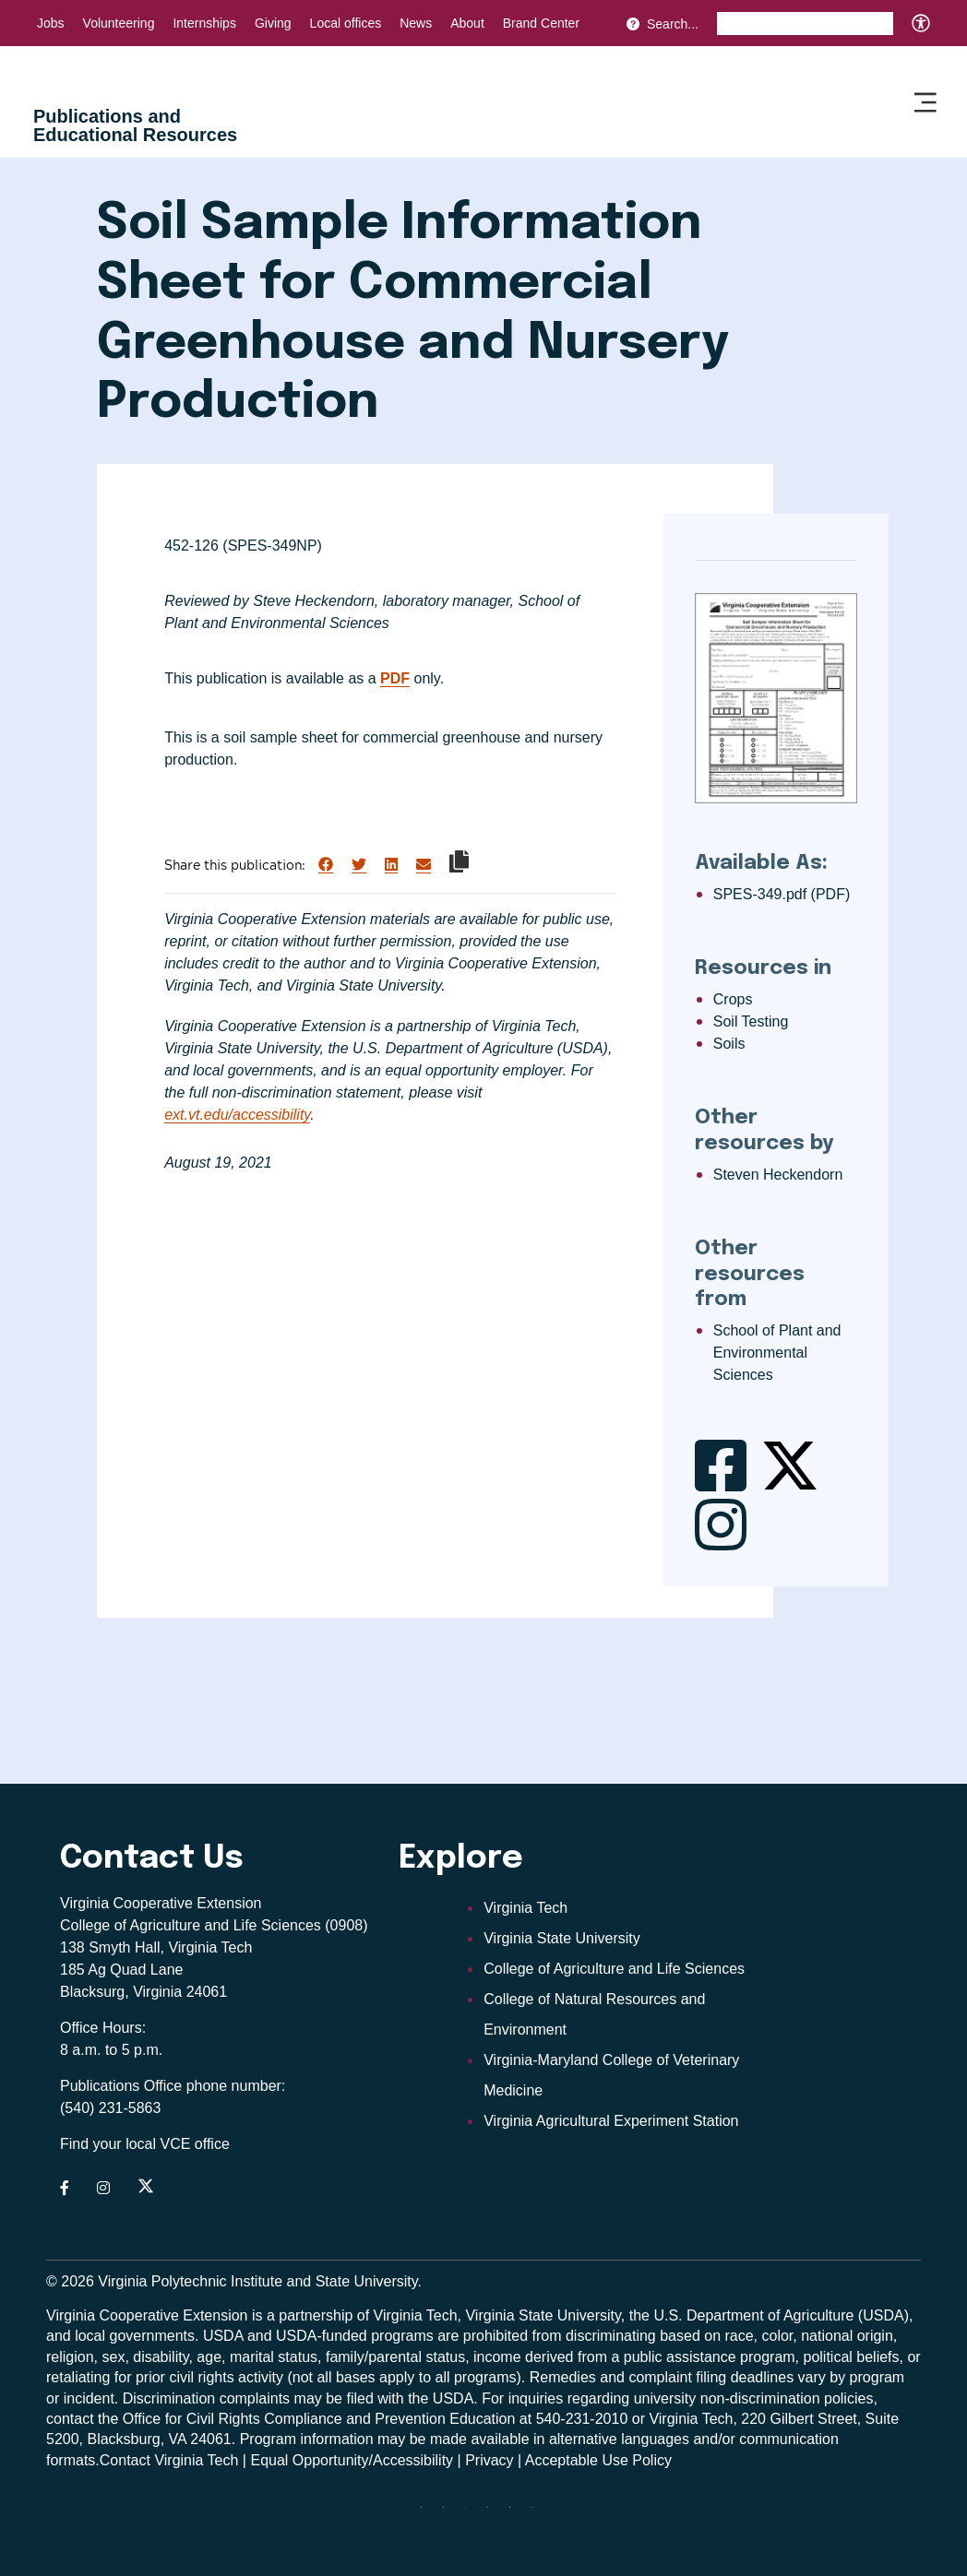  I want to click on Crops, so click(733, 999).